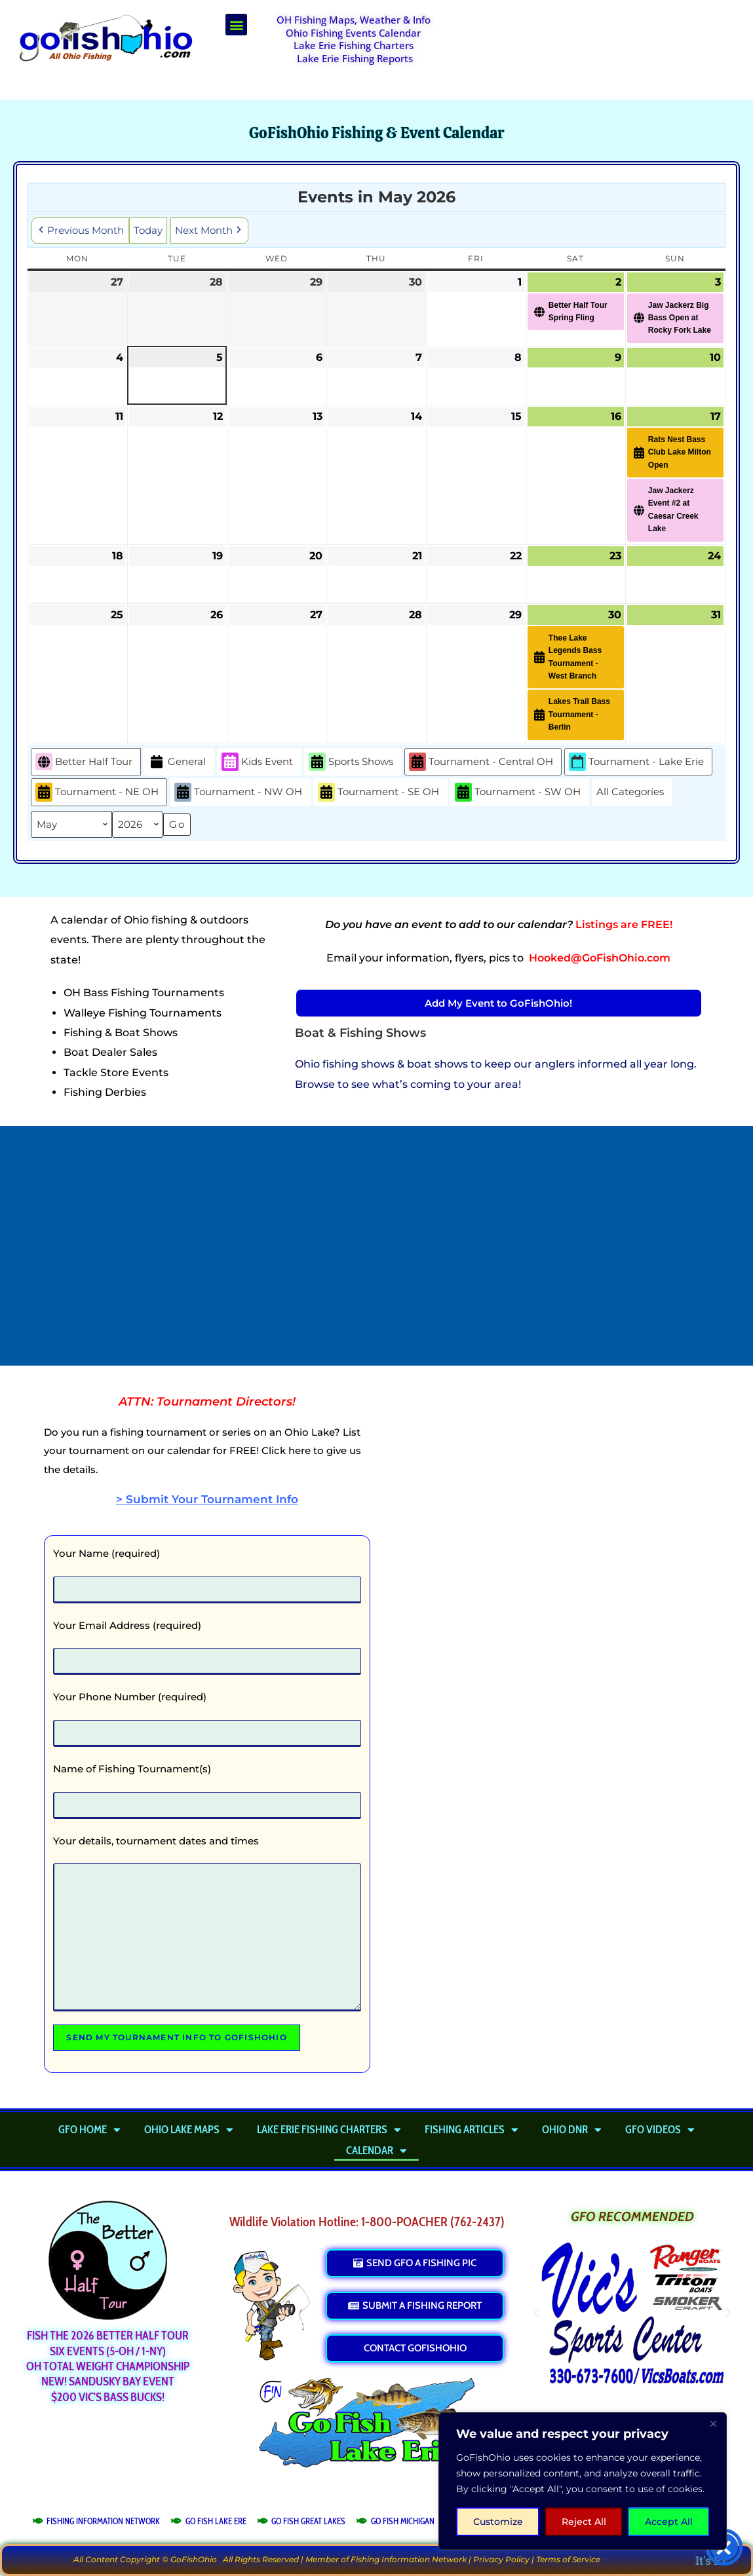  Describe the element at coordinates (471, 2129) in the screenshot. I see `Fishing Articles` at that location.